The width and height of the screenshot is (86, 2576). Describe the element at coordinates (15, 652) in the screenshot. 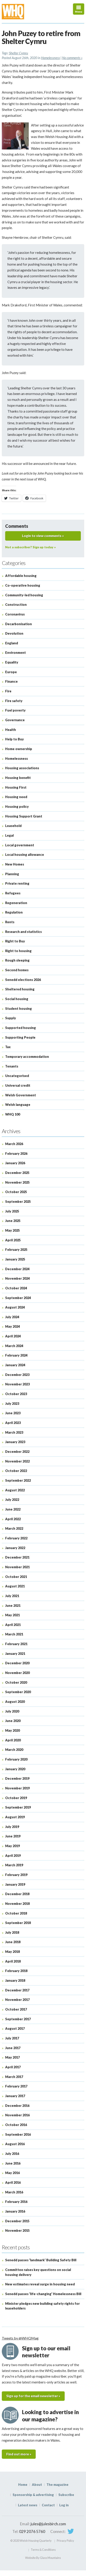

I see `Environment` at that location.